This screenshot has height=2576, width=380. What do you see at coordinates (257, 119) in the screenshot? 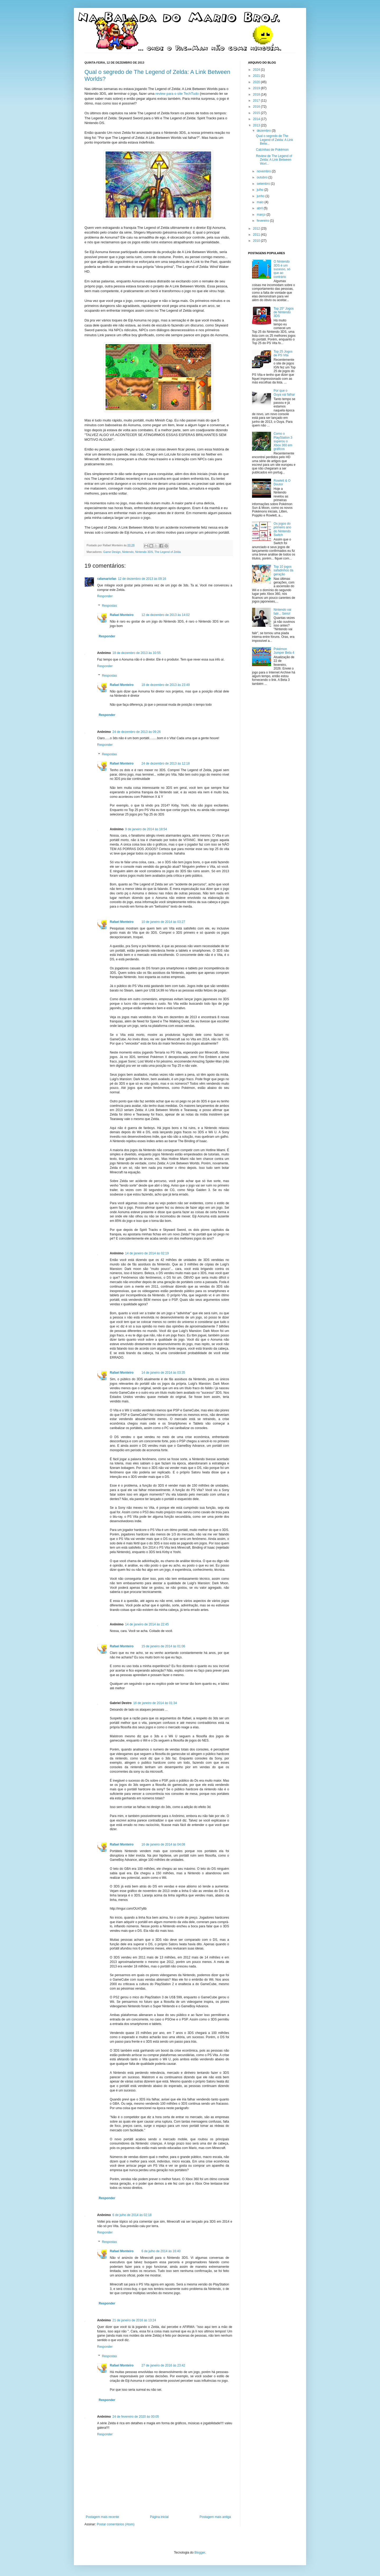
I see `2014` at bounding box center [257, 119].